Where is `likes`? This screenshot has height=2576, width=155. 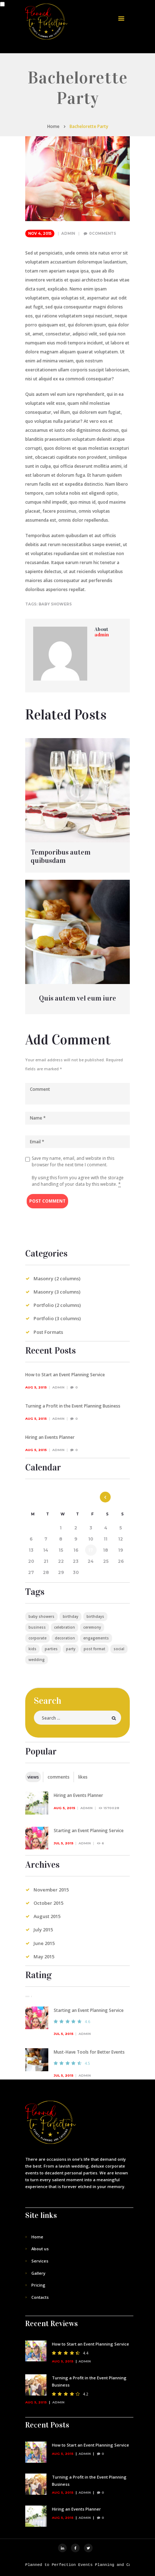
likes is located at coordinates (83, 1777).